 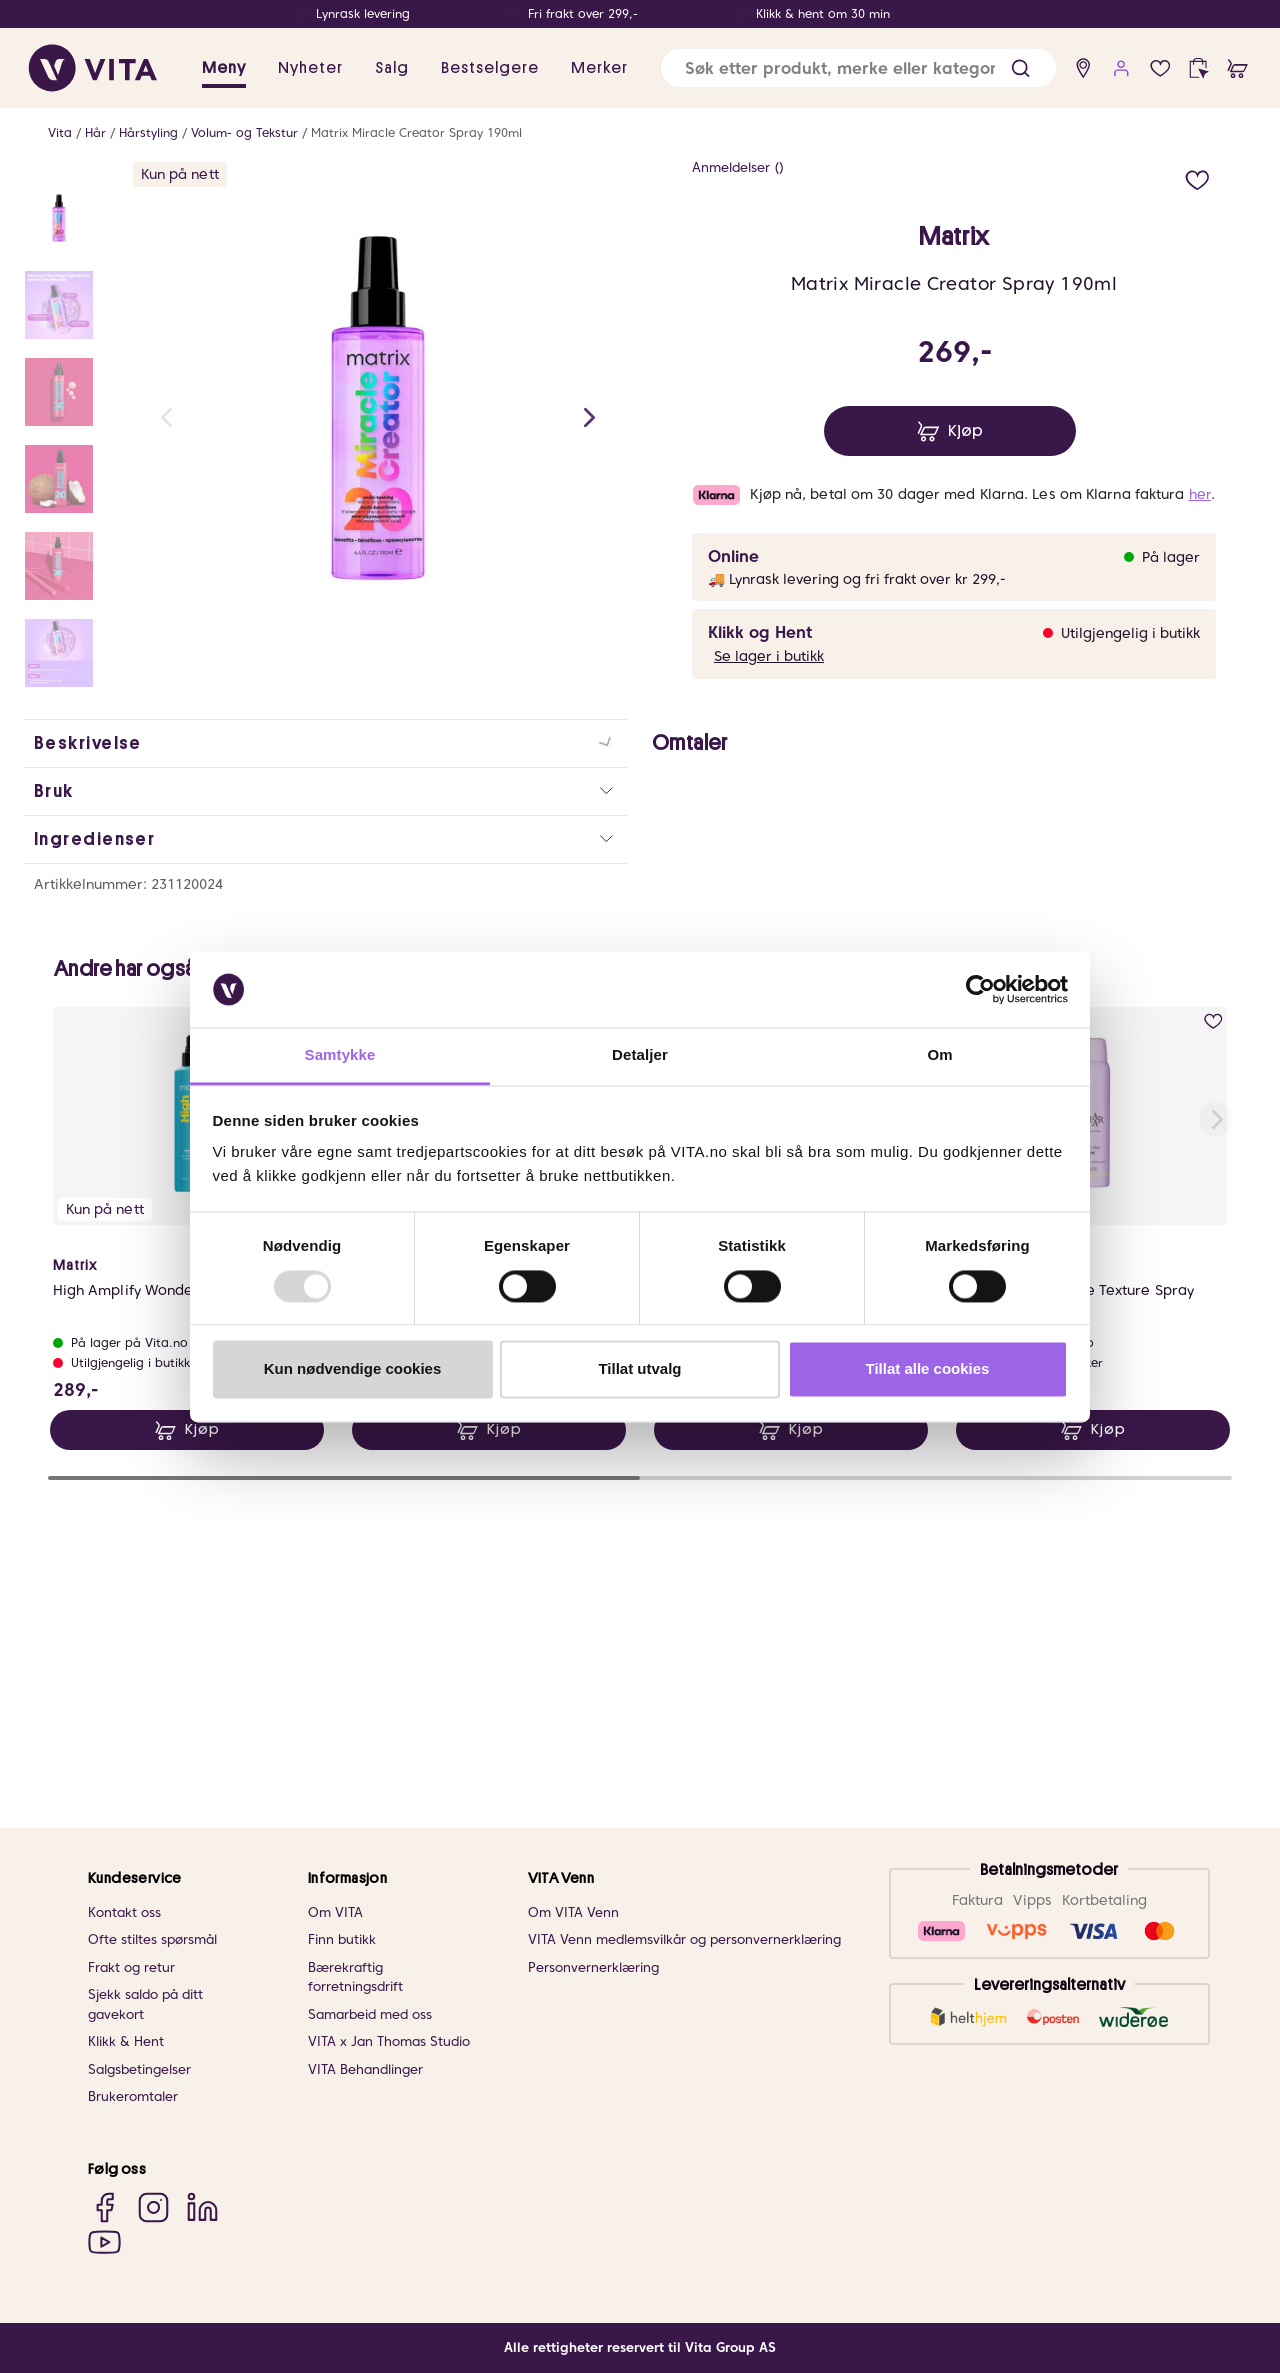 I want to click on Ofte stiltes spørsmål, so click(x=152, y=1939).